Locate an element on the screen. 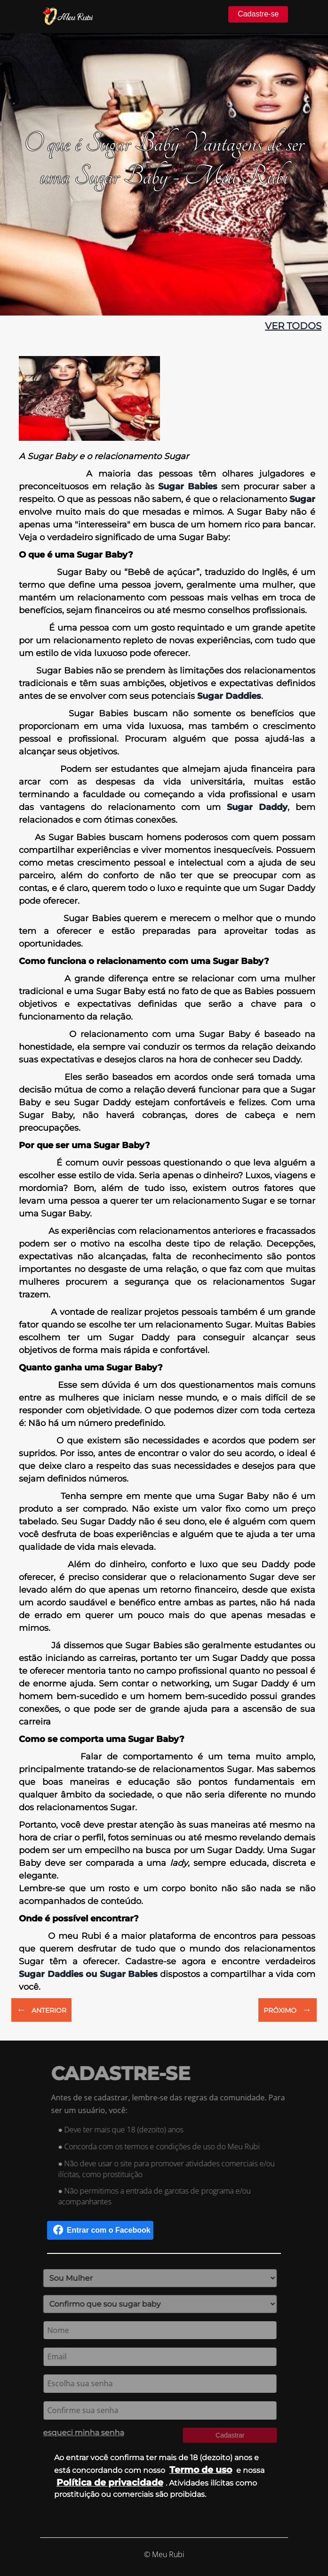 This screenshot has width=328, height=2576. PRÓXIMO is located at coordinates (288, 2009).